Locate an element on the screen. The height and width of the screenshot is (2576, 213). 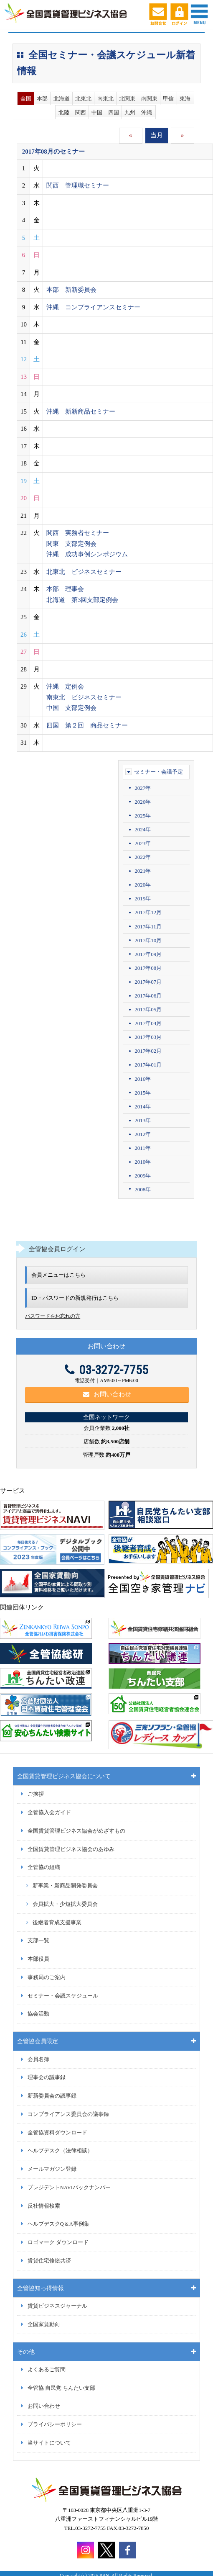
協会活動 is located at coordinates (38, 2014).